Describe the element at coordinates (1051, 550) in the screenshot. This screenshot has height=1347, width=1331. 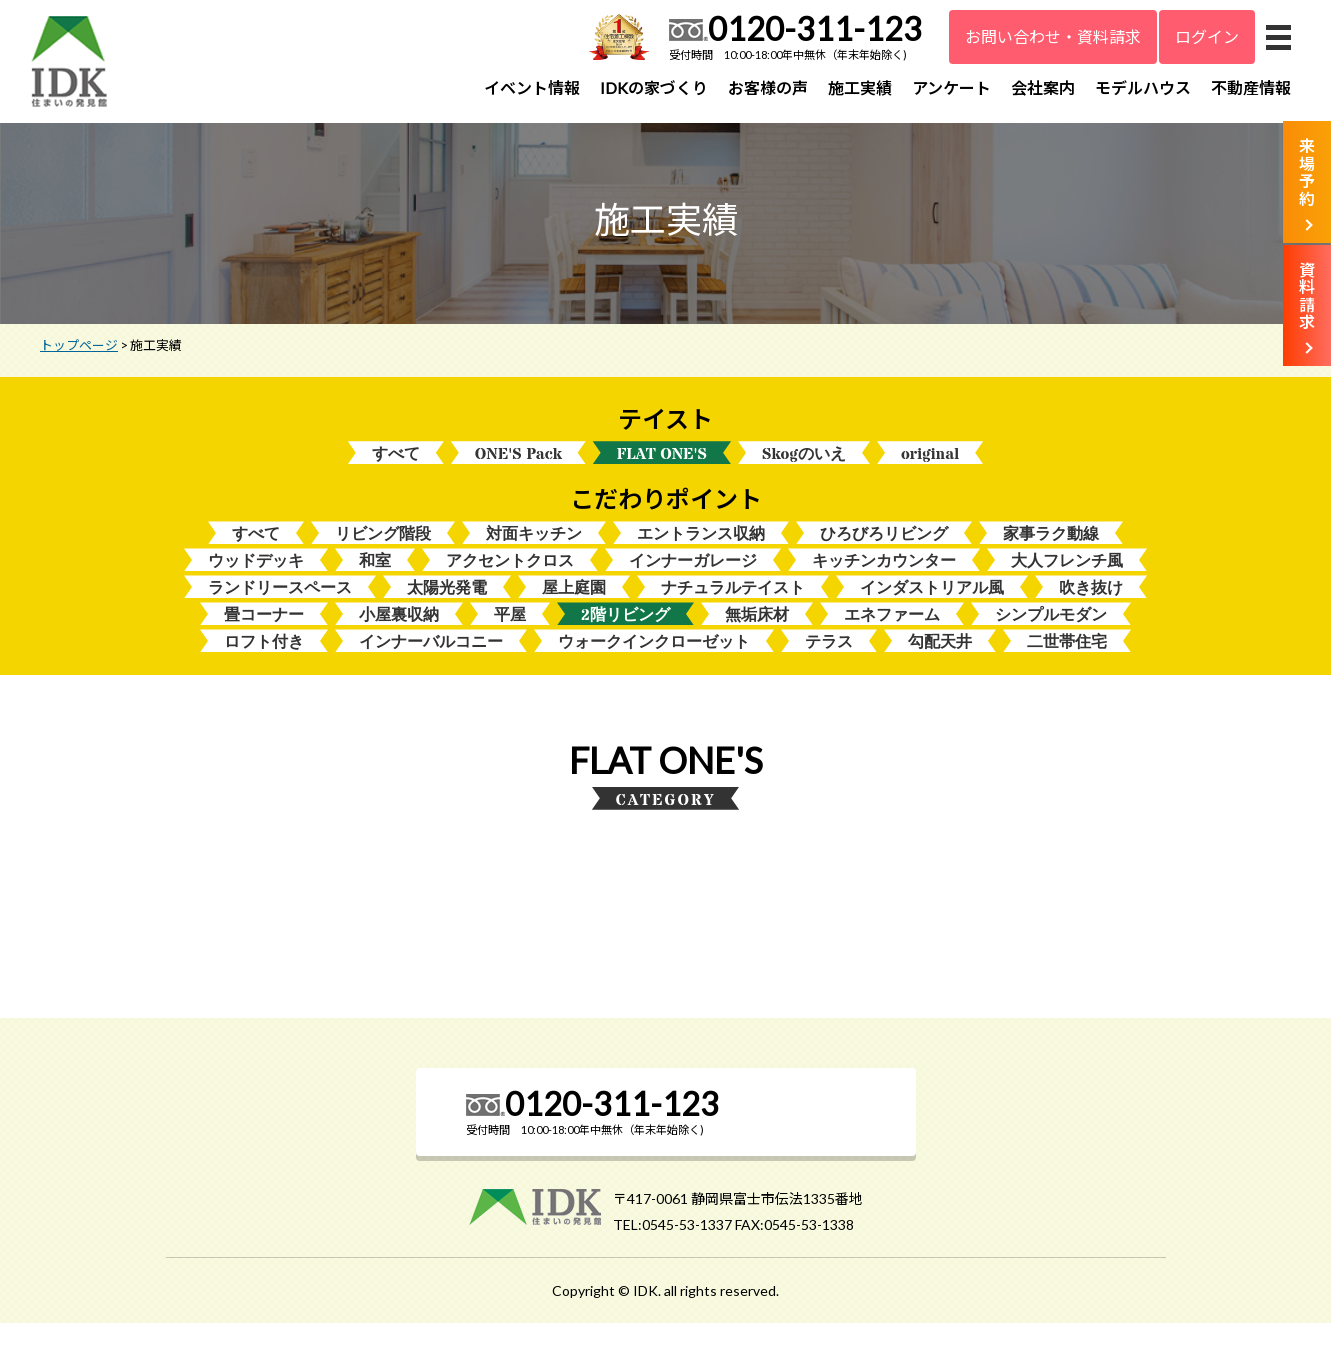
I see `家事ラク動線` at that location.